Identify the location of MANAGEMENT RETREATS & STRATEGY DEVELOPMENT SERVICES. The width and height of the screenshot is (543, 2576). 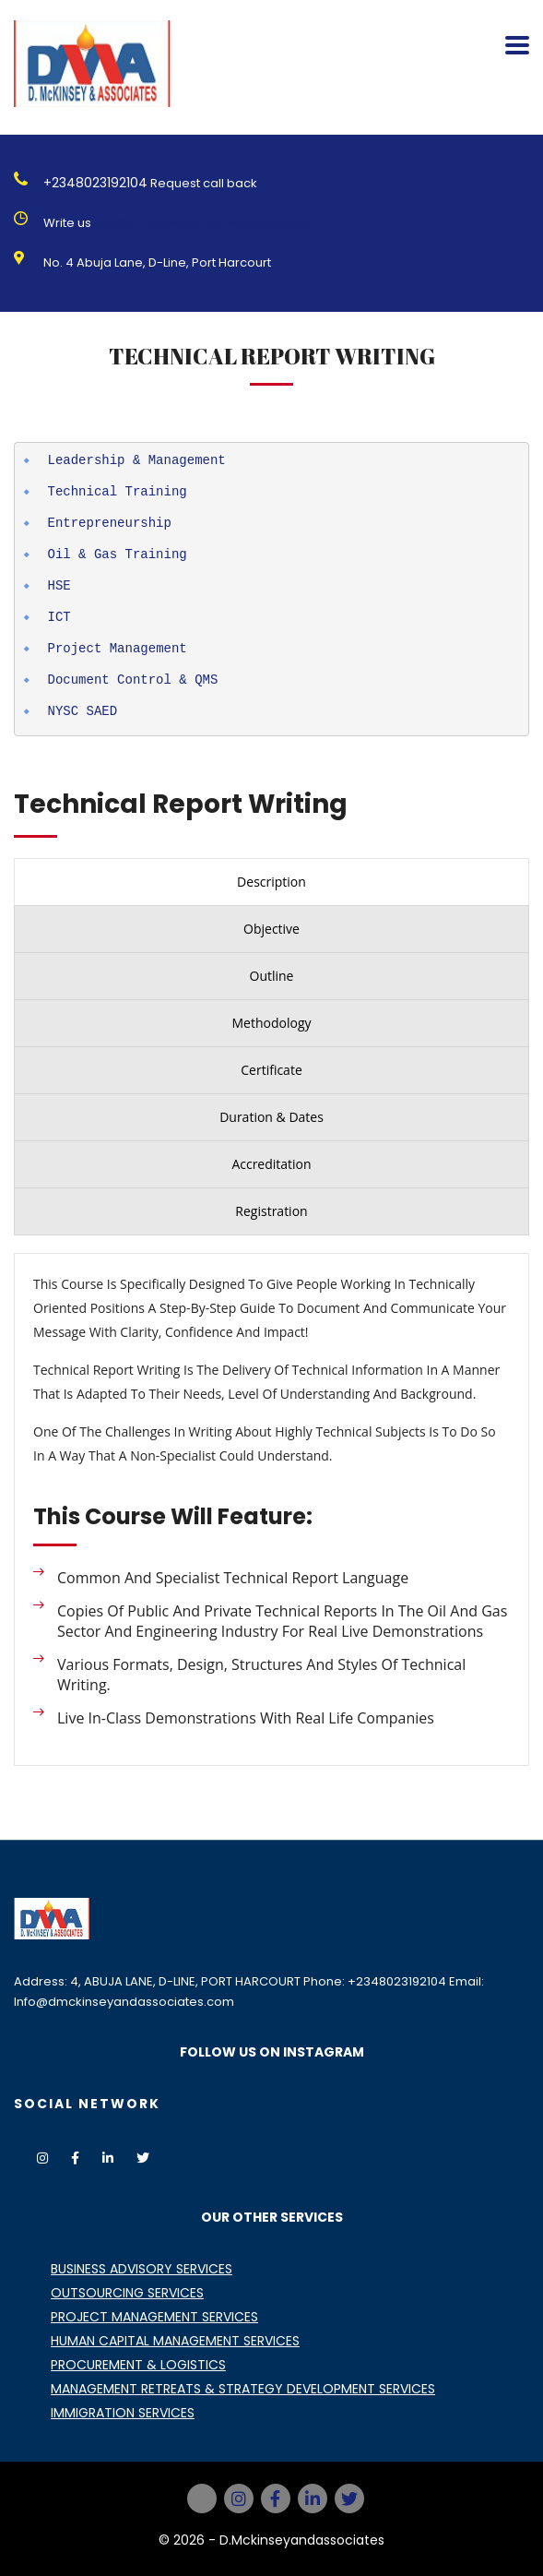
(243, 2388).